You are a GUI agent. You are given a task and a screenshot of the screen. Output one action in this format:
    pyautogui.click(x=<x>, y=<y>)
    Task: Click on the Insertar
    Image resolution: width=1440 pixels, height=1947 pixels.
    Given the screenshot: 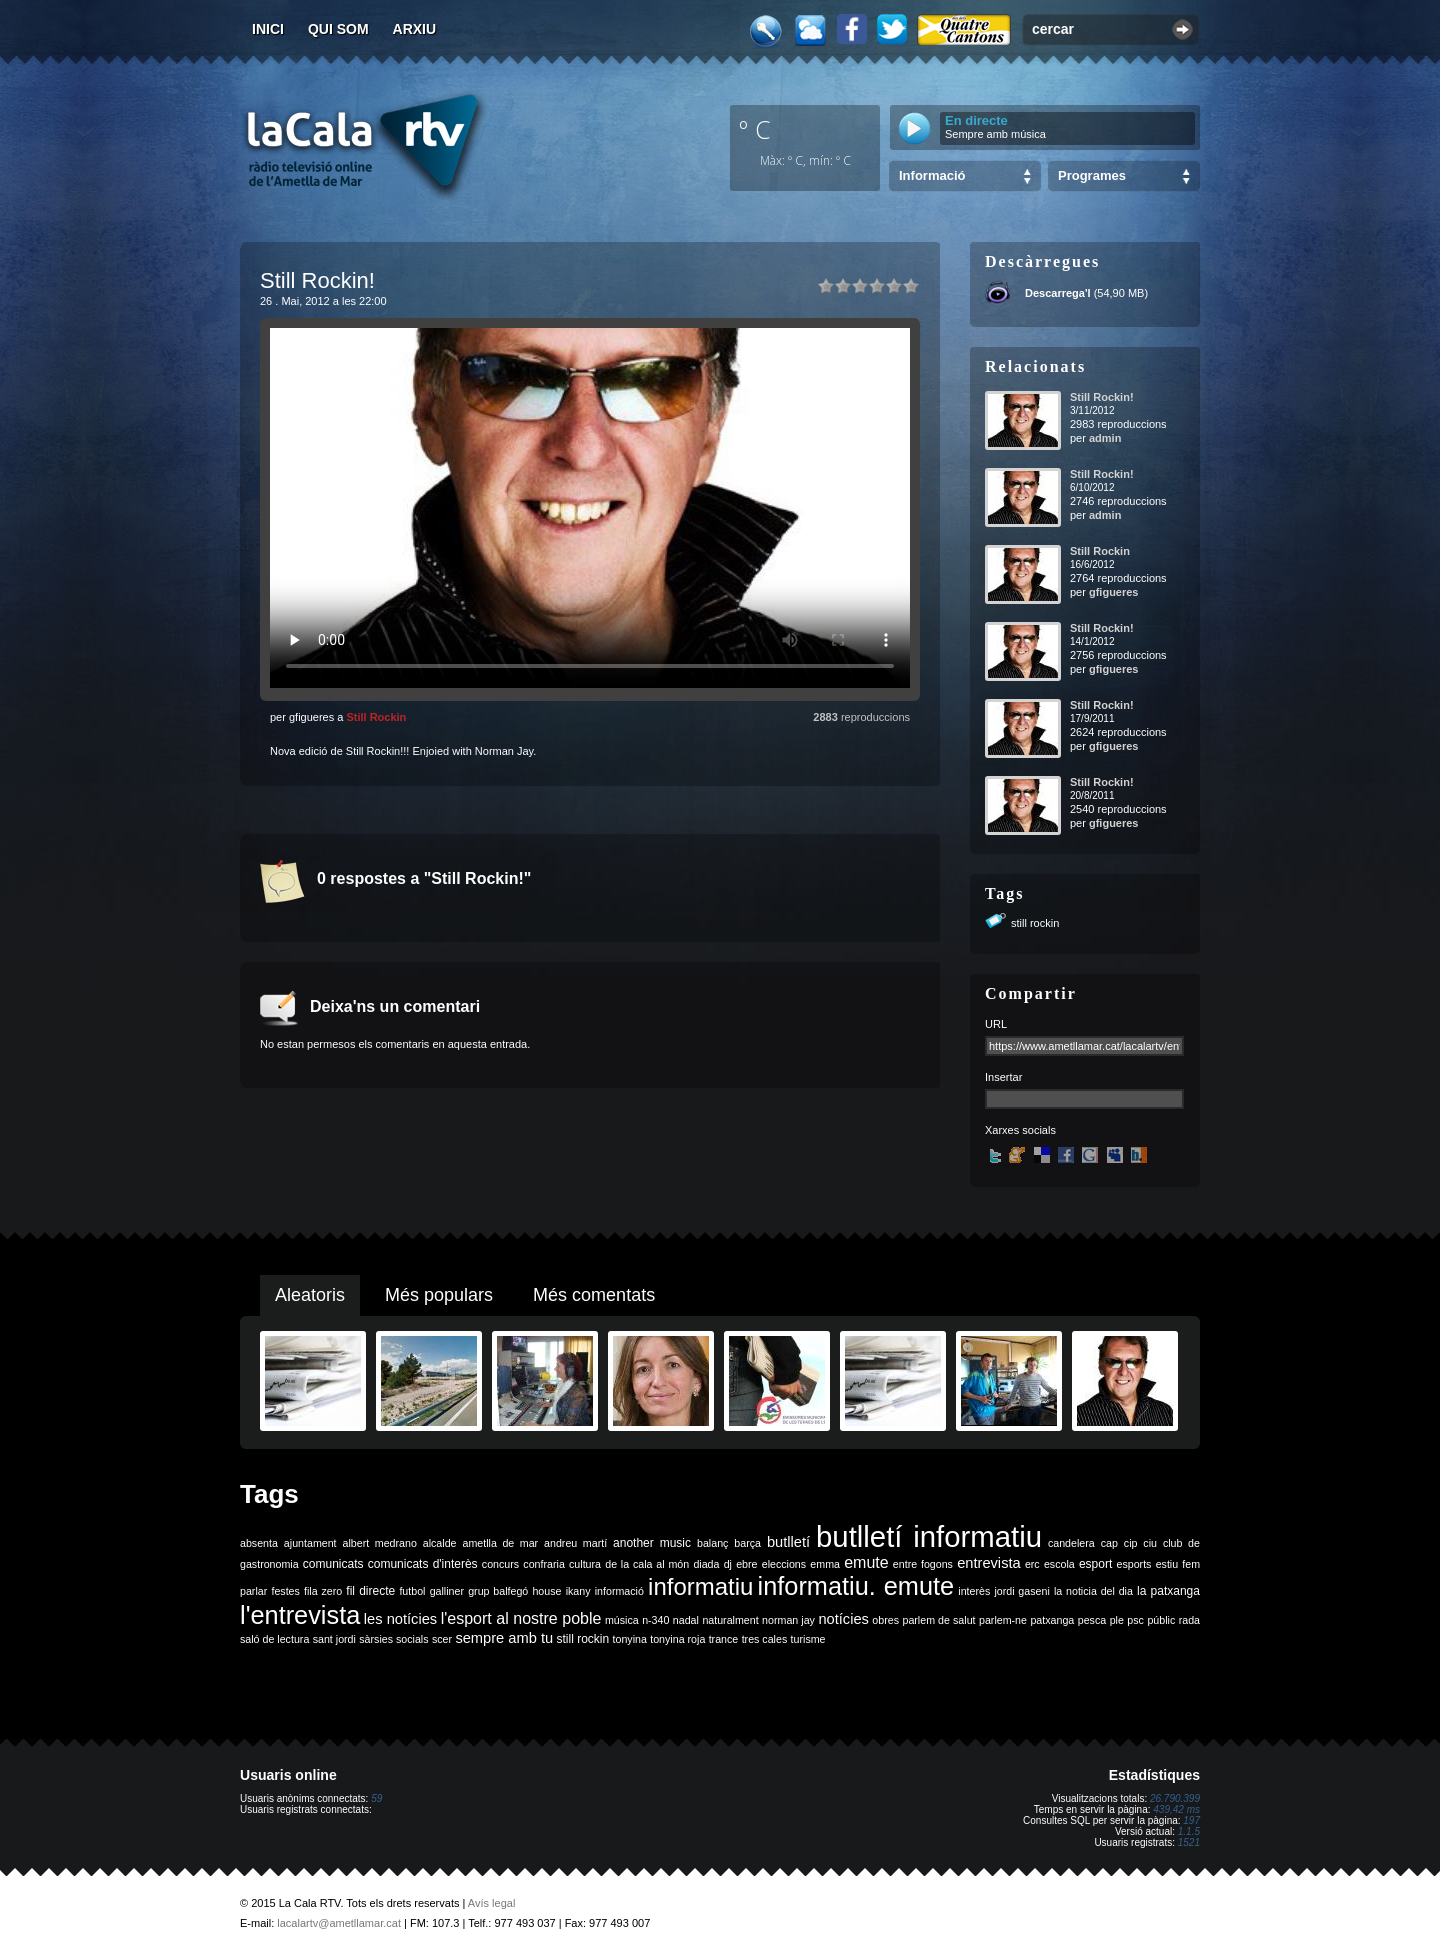 What is the action you would take?
    pyautogui.click(x=1003, y=1077)
    